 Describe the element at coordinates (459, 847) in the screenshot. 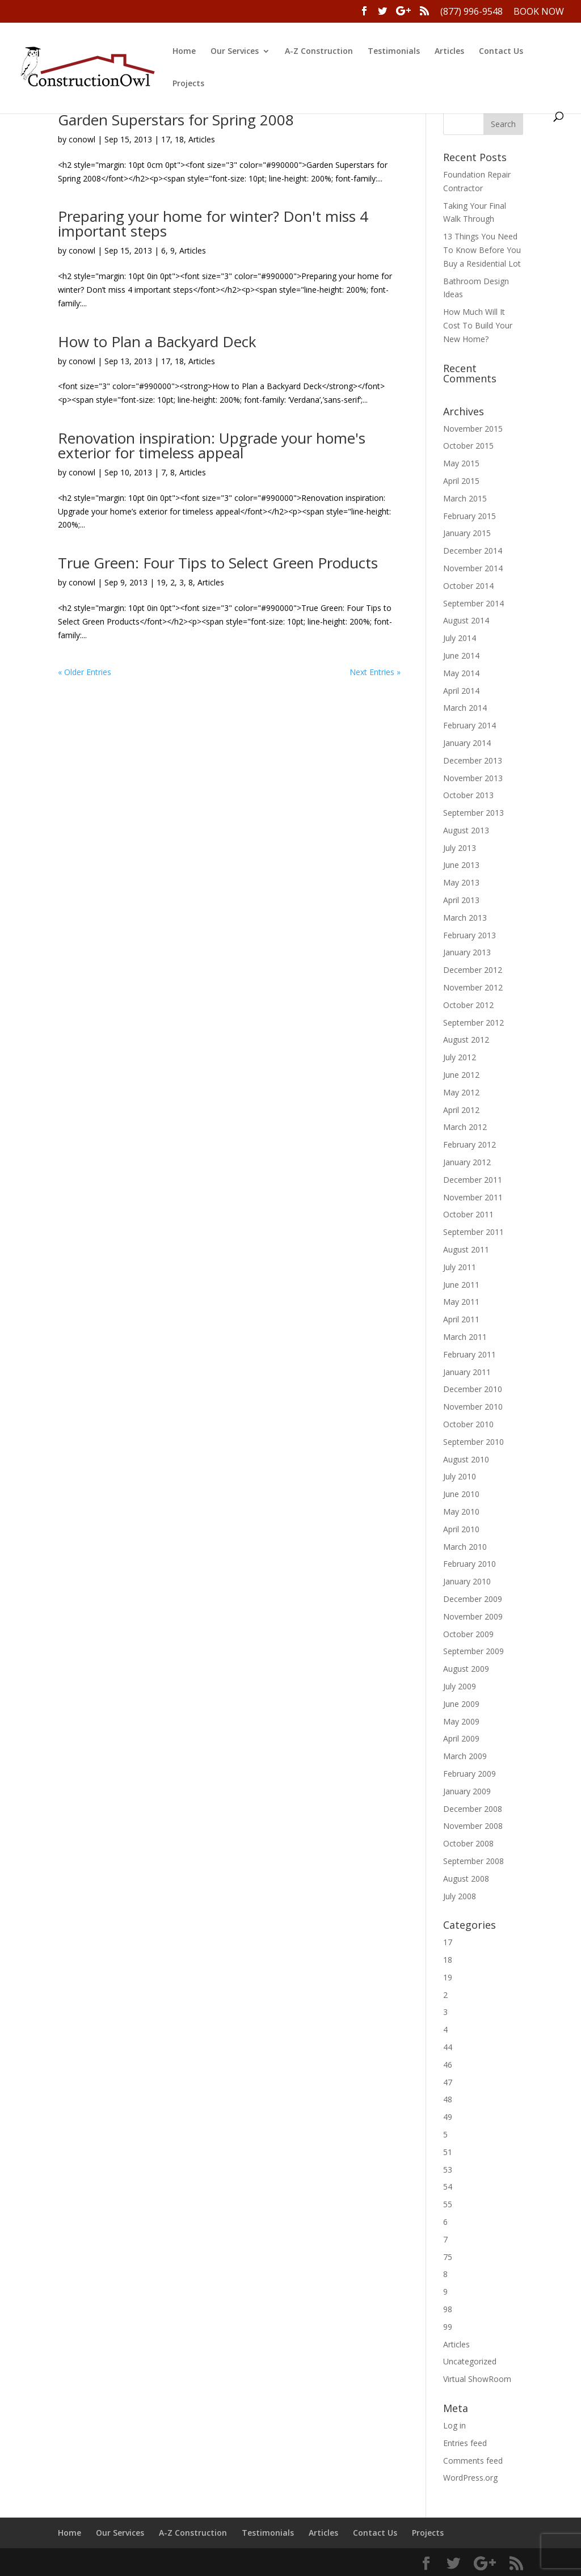

I see `July 2013` at that location.